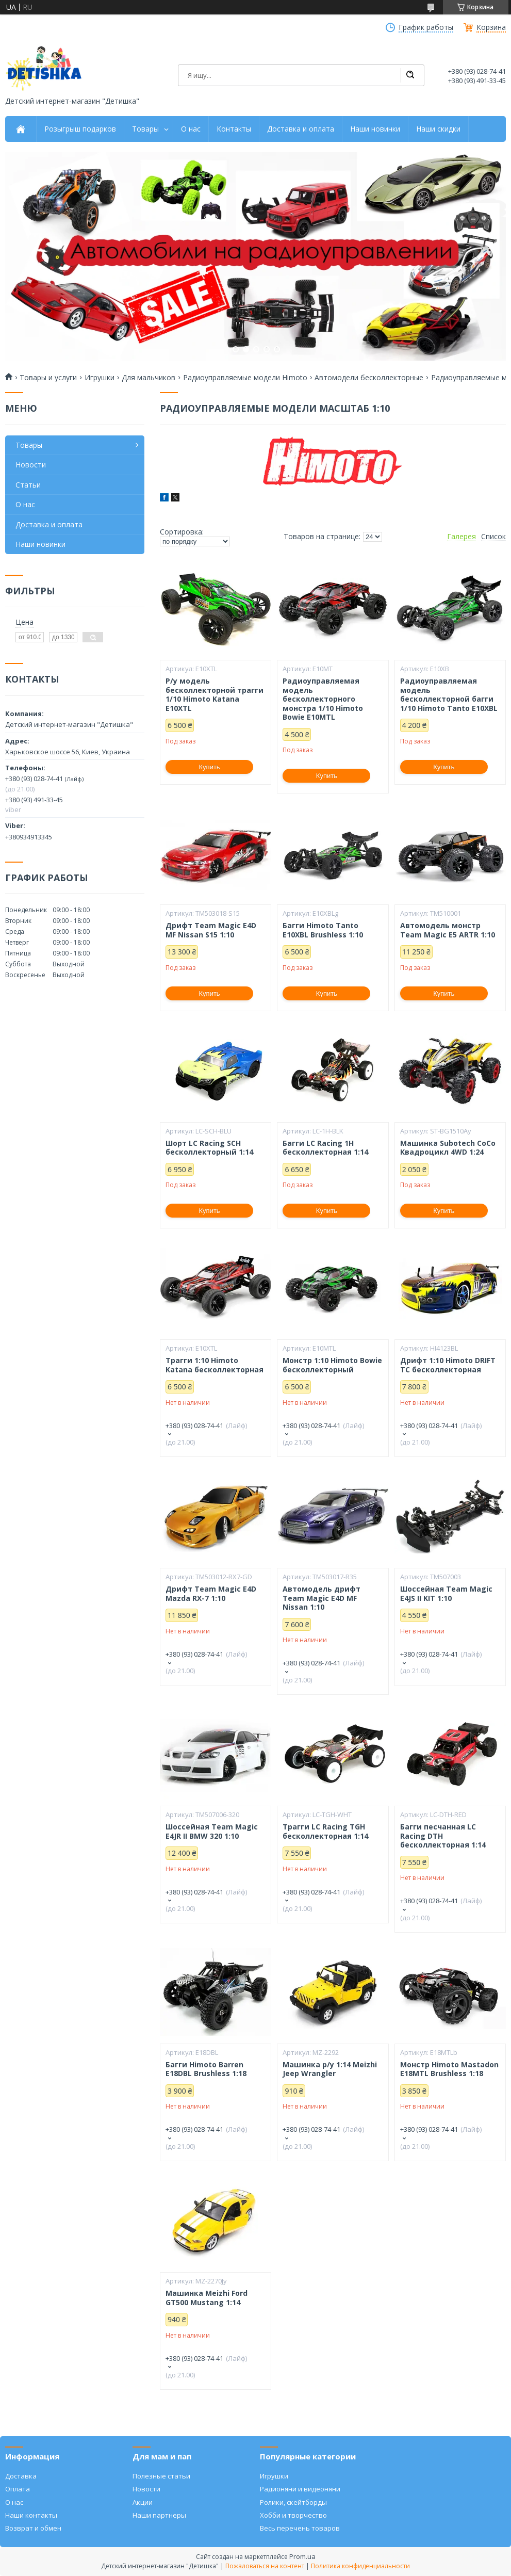  What do you see at coordinates (375, 129) in the screenshot?
I see `Наши новинки` at bounding box center [375, 129].